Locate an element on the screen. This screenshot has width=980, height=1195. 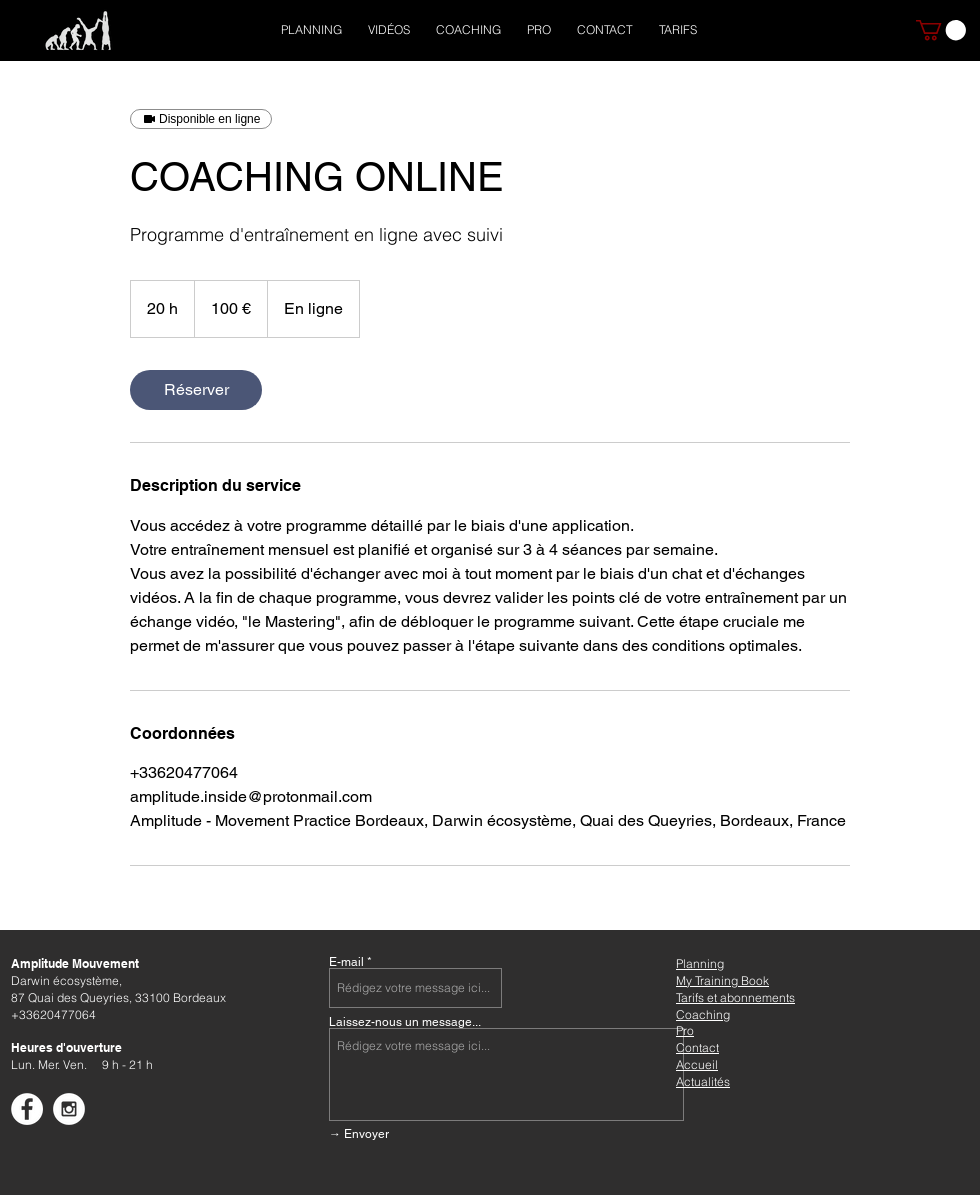
Tarifs et abonnements is located at coordinates (735, 997).